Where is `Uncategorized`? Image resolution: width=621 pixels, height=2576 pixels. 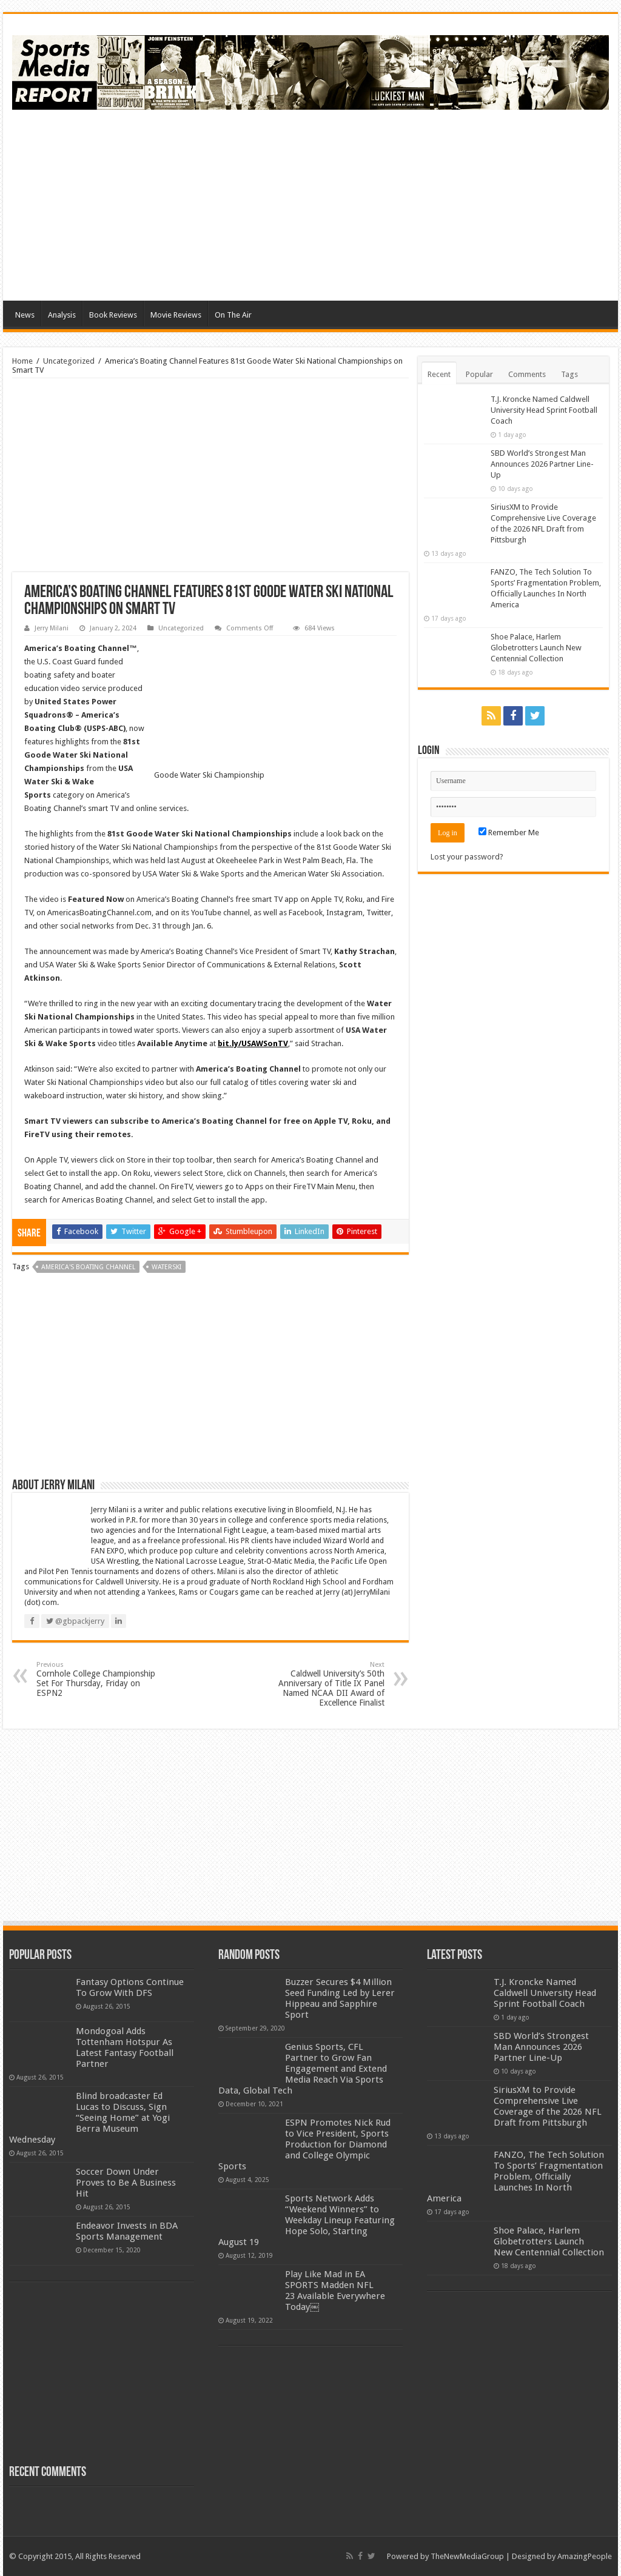
Uncategorized is located at coordinates (69, 360).